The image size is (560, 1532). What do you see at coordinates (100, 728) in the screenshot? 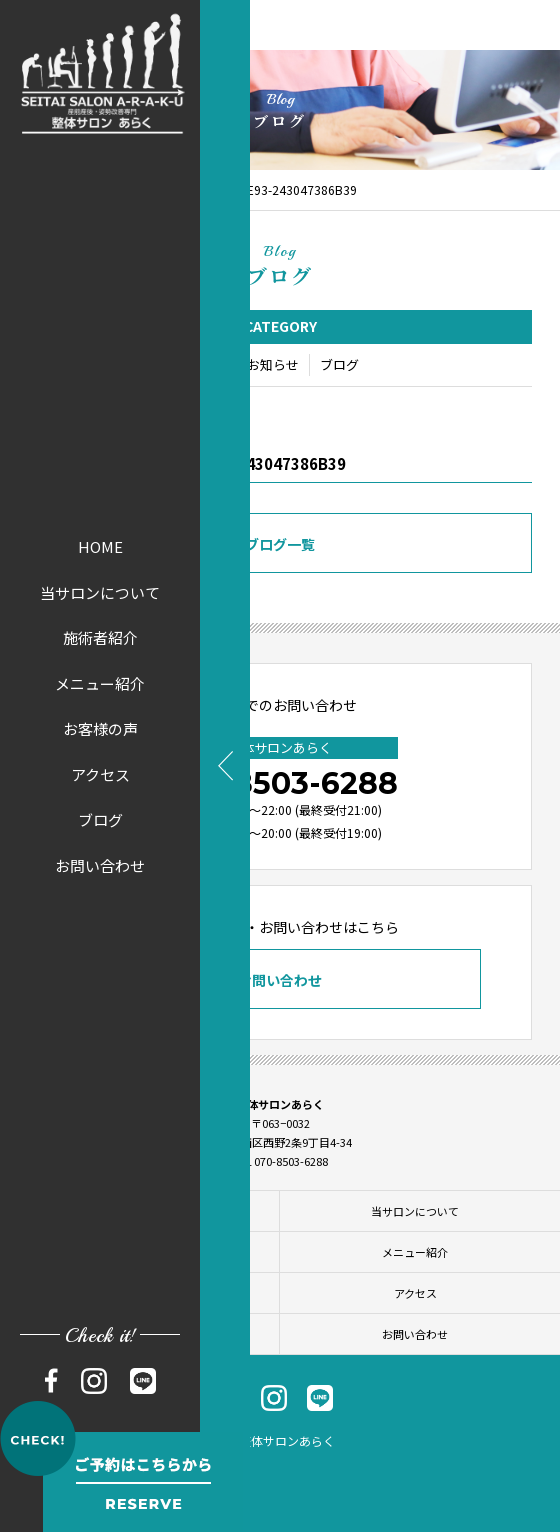
I see `お客様の声` at bounding box center [100, 728].